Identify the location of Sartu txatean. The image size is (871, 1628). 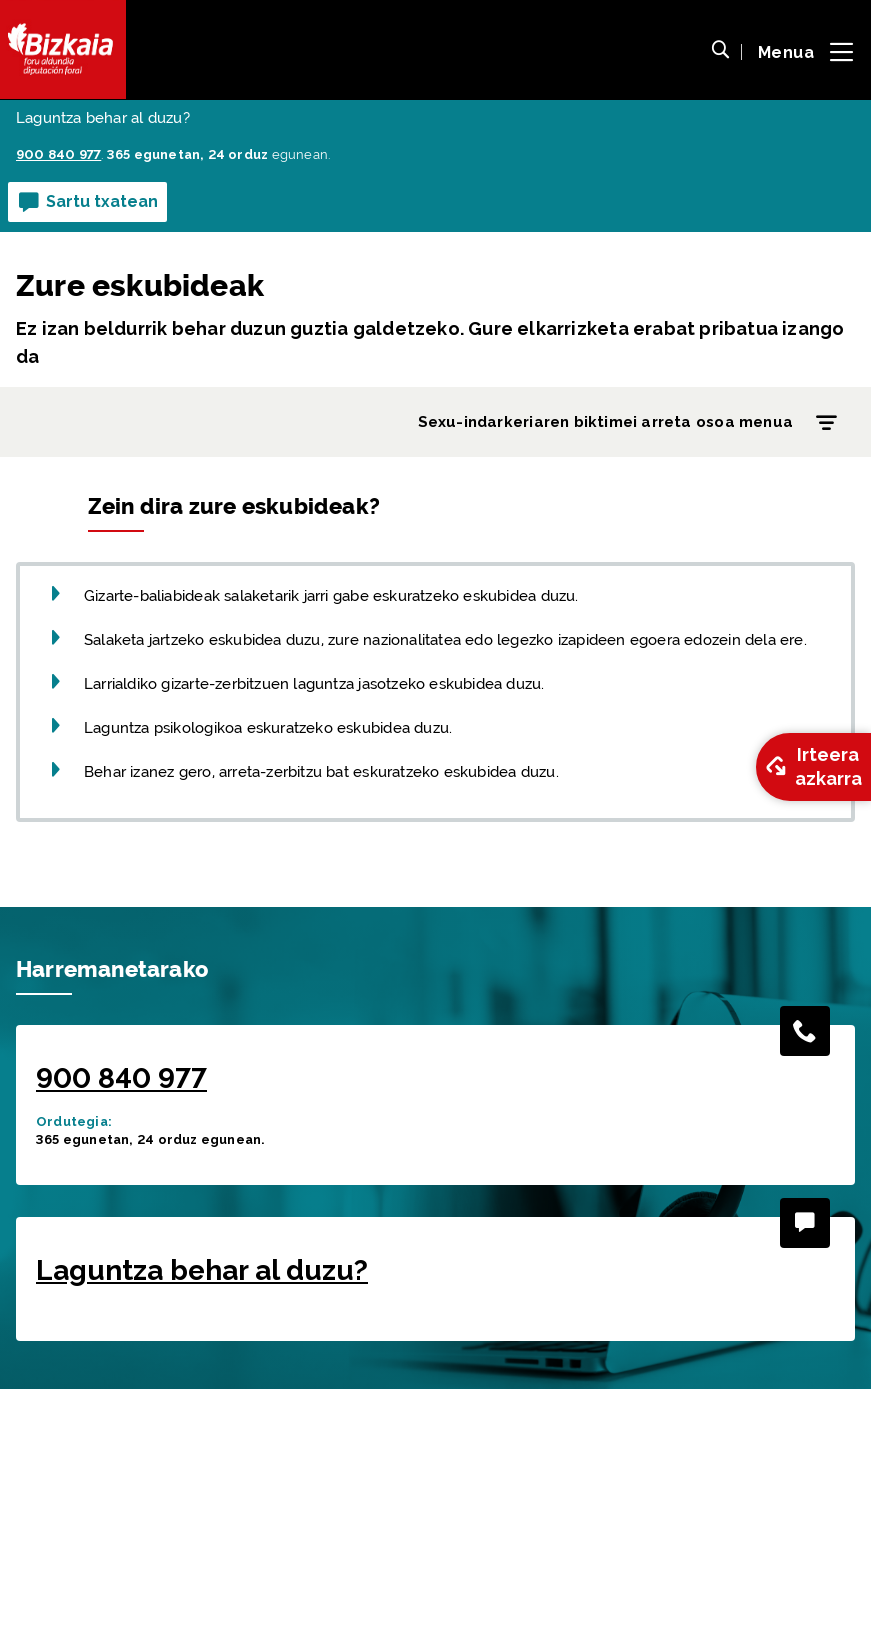
(87, 203).